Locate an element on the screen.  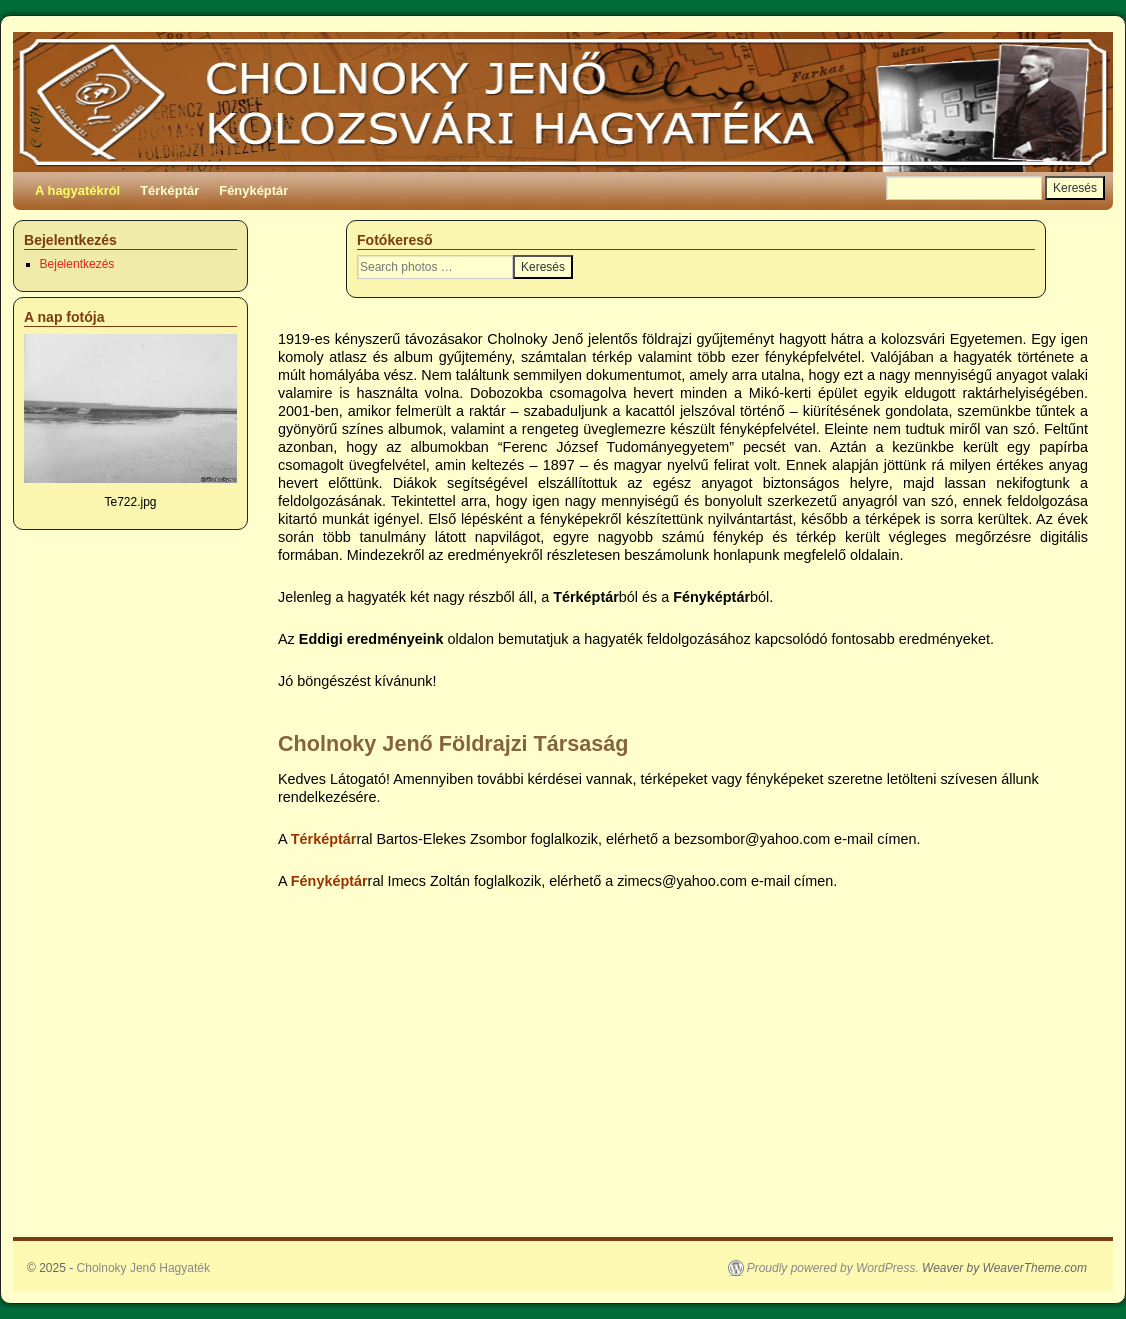
A hagyatékról is located at coordinates (77, 190).